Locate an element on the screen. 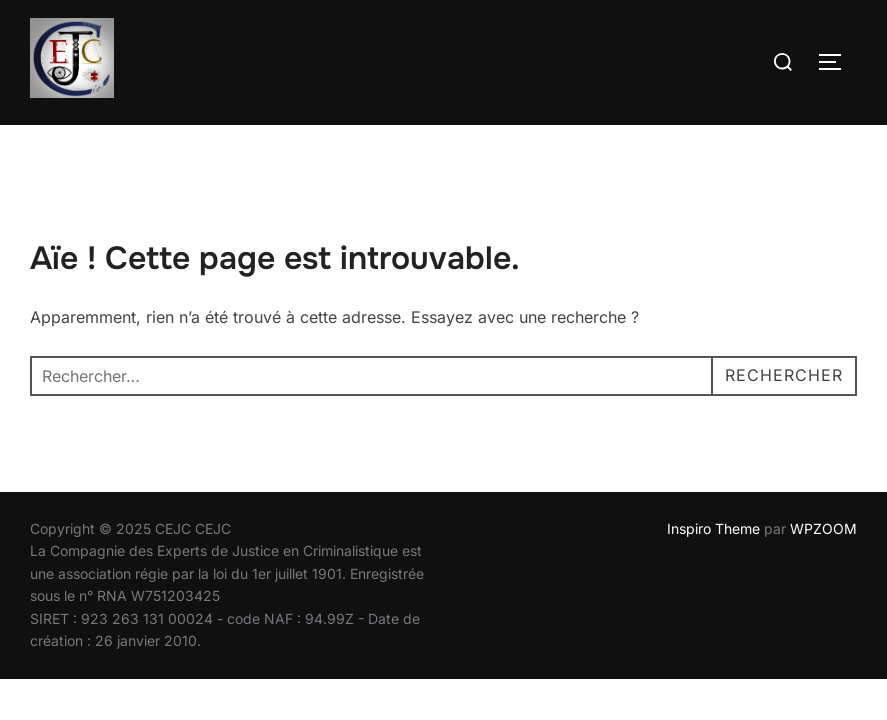  Inspiro Theme is located at coordinates (713, 529).